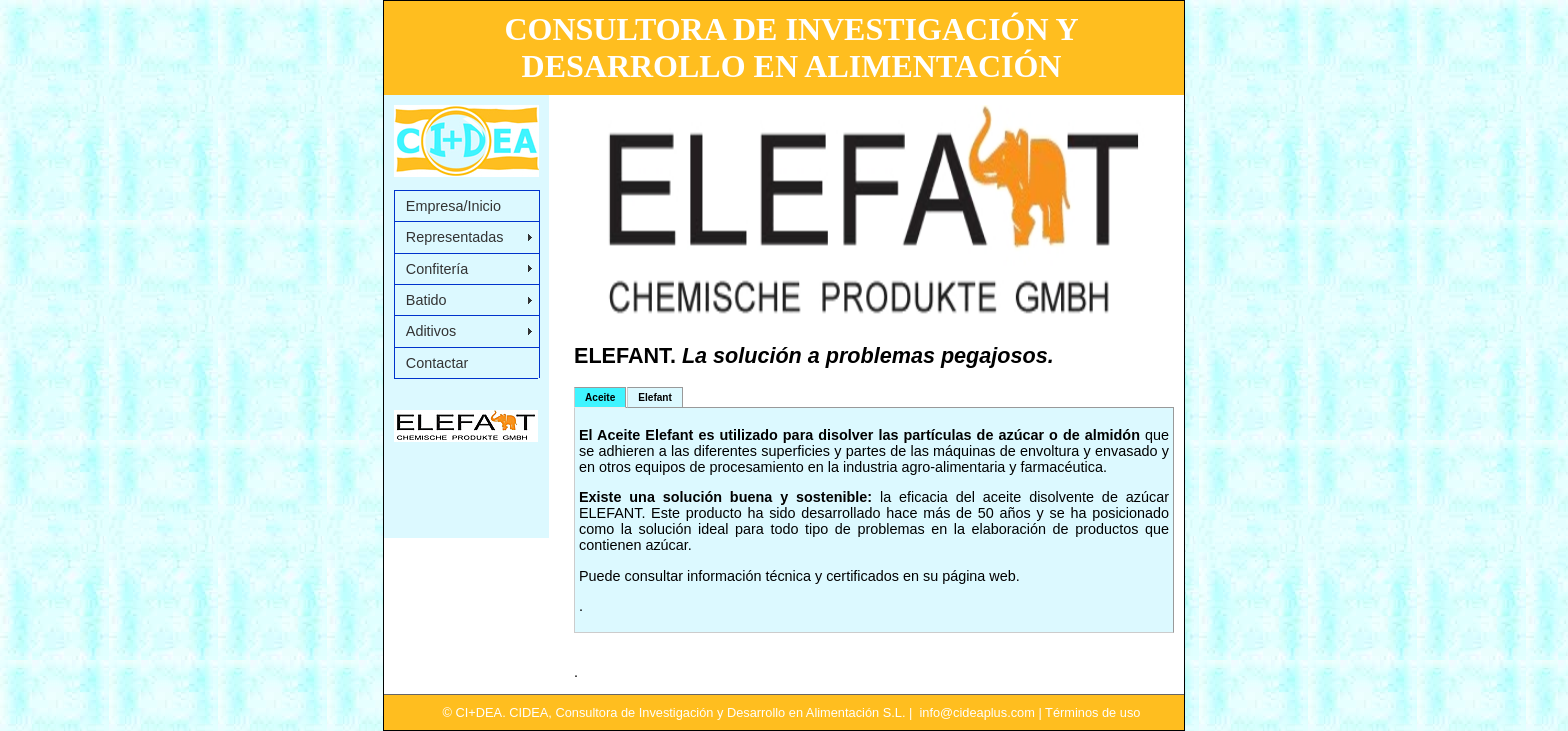 Image resolution: width=1568 pixels, height=731 pixels. What do you see at coordinates (1092, 712) in the screenshot?
I see `Términos de uso` at bounding box center [1092, 712].